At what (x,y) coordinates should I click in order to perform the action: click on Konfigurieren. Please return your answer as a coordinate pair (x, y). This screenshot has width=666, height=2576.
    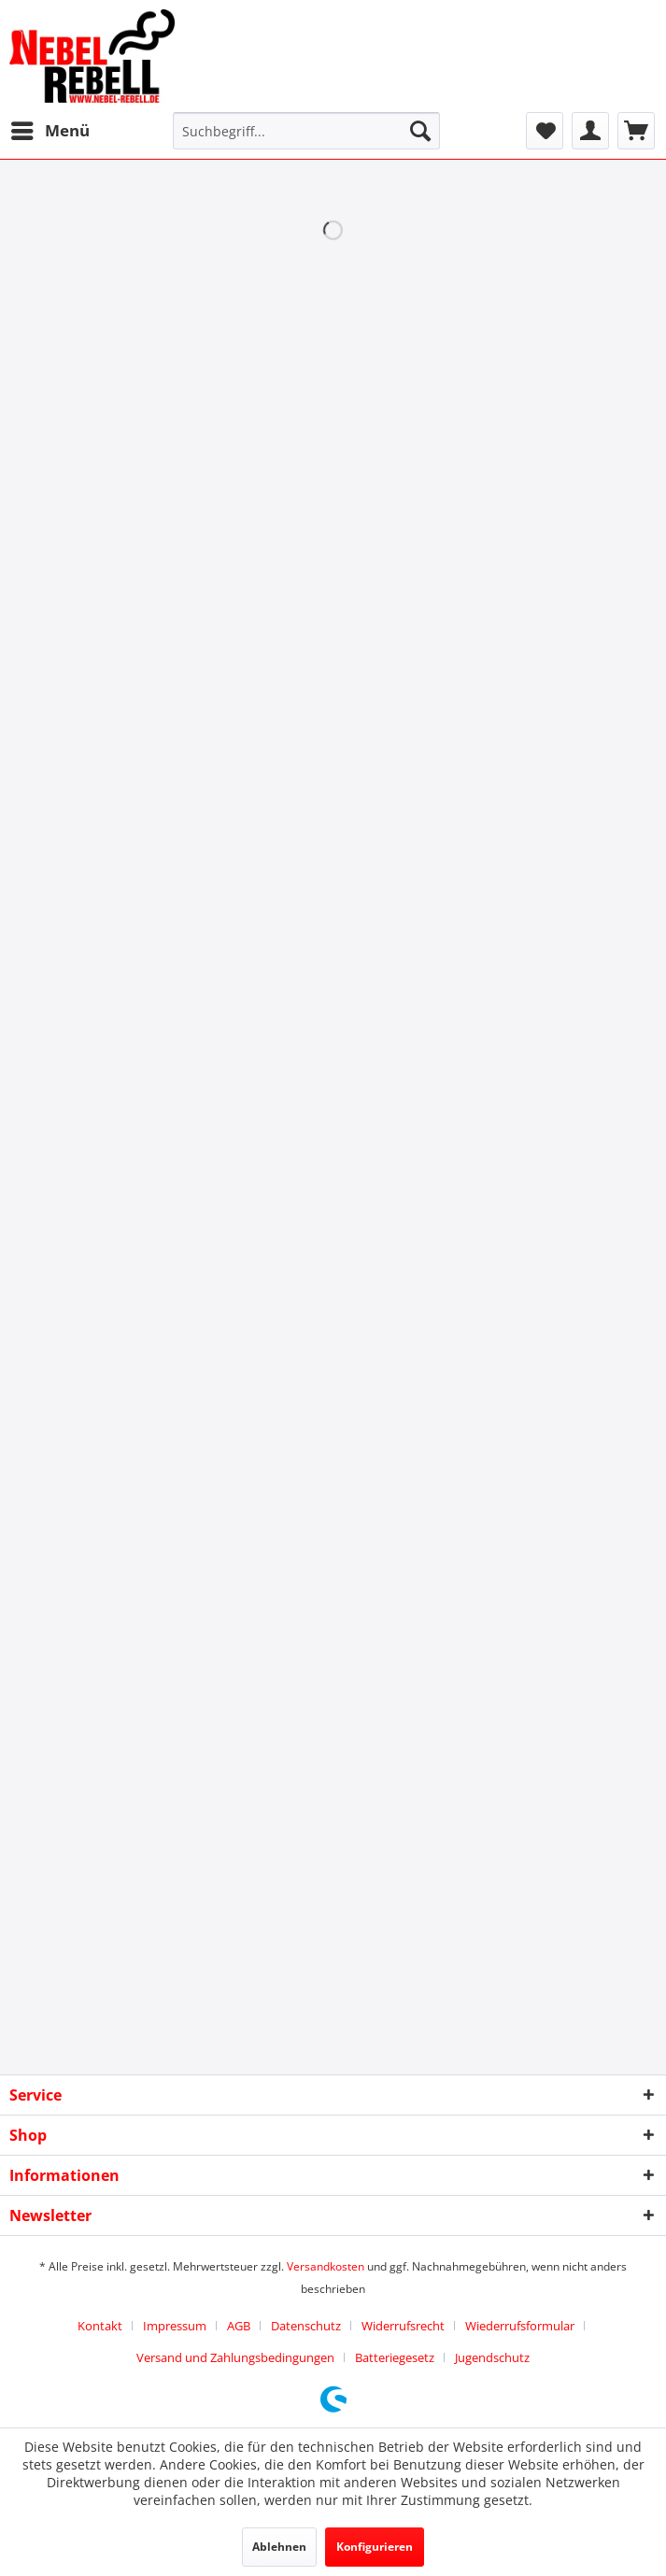
    Looking at the image, I should click on (374, 2547).